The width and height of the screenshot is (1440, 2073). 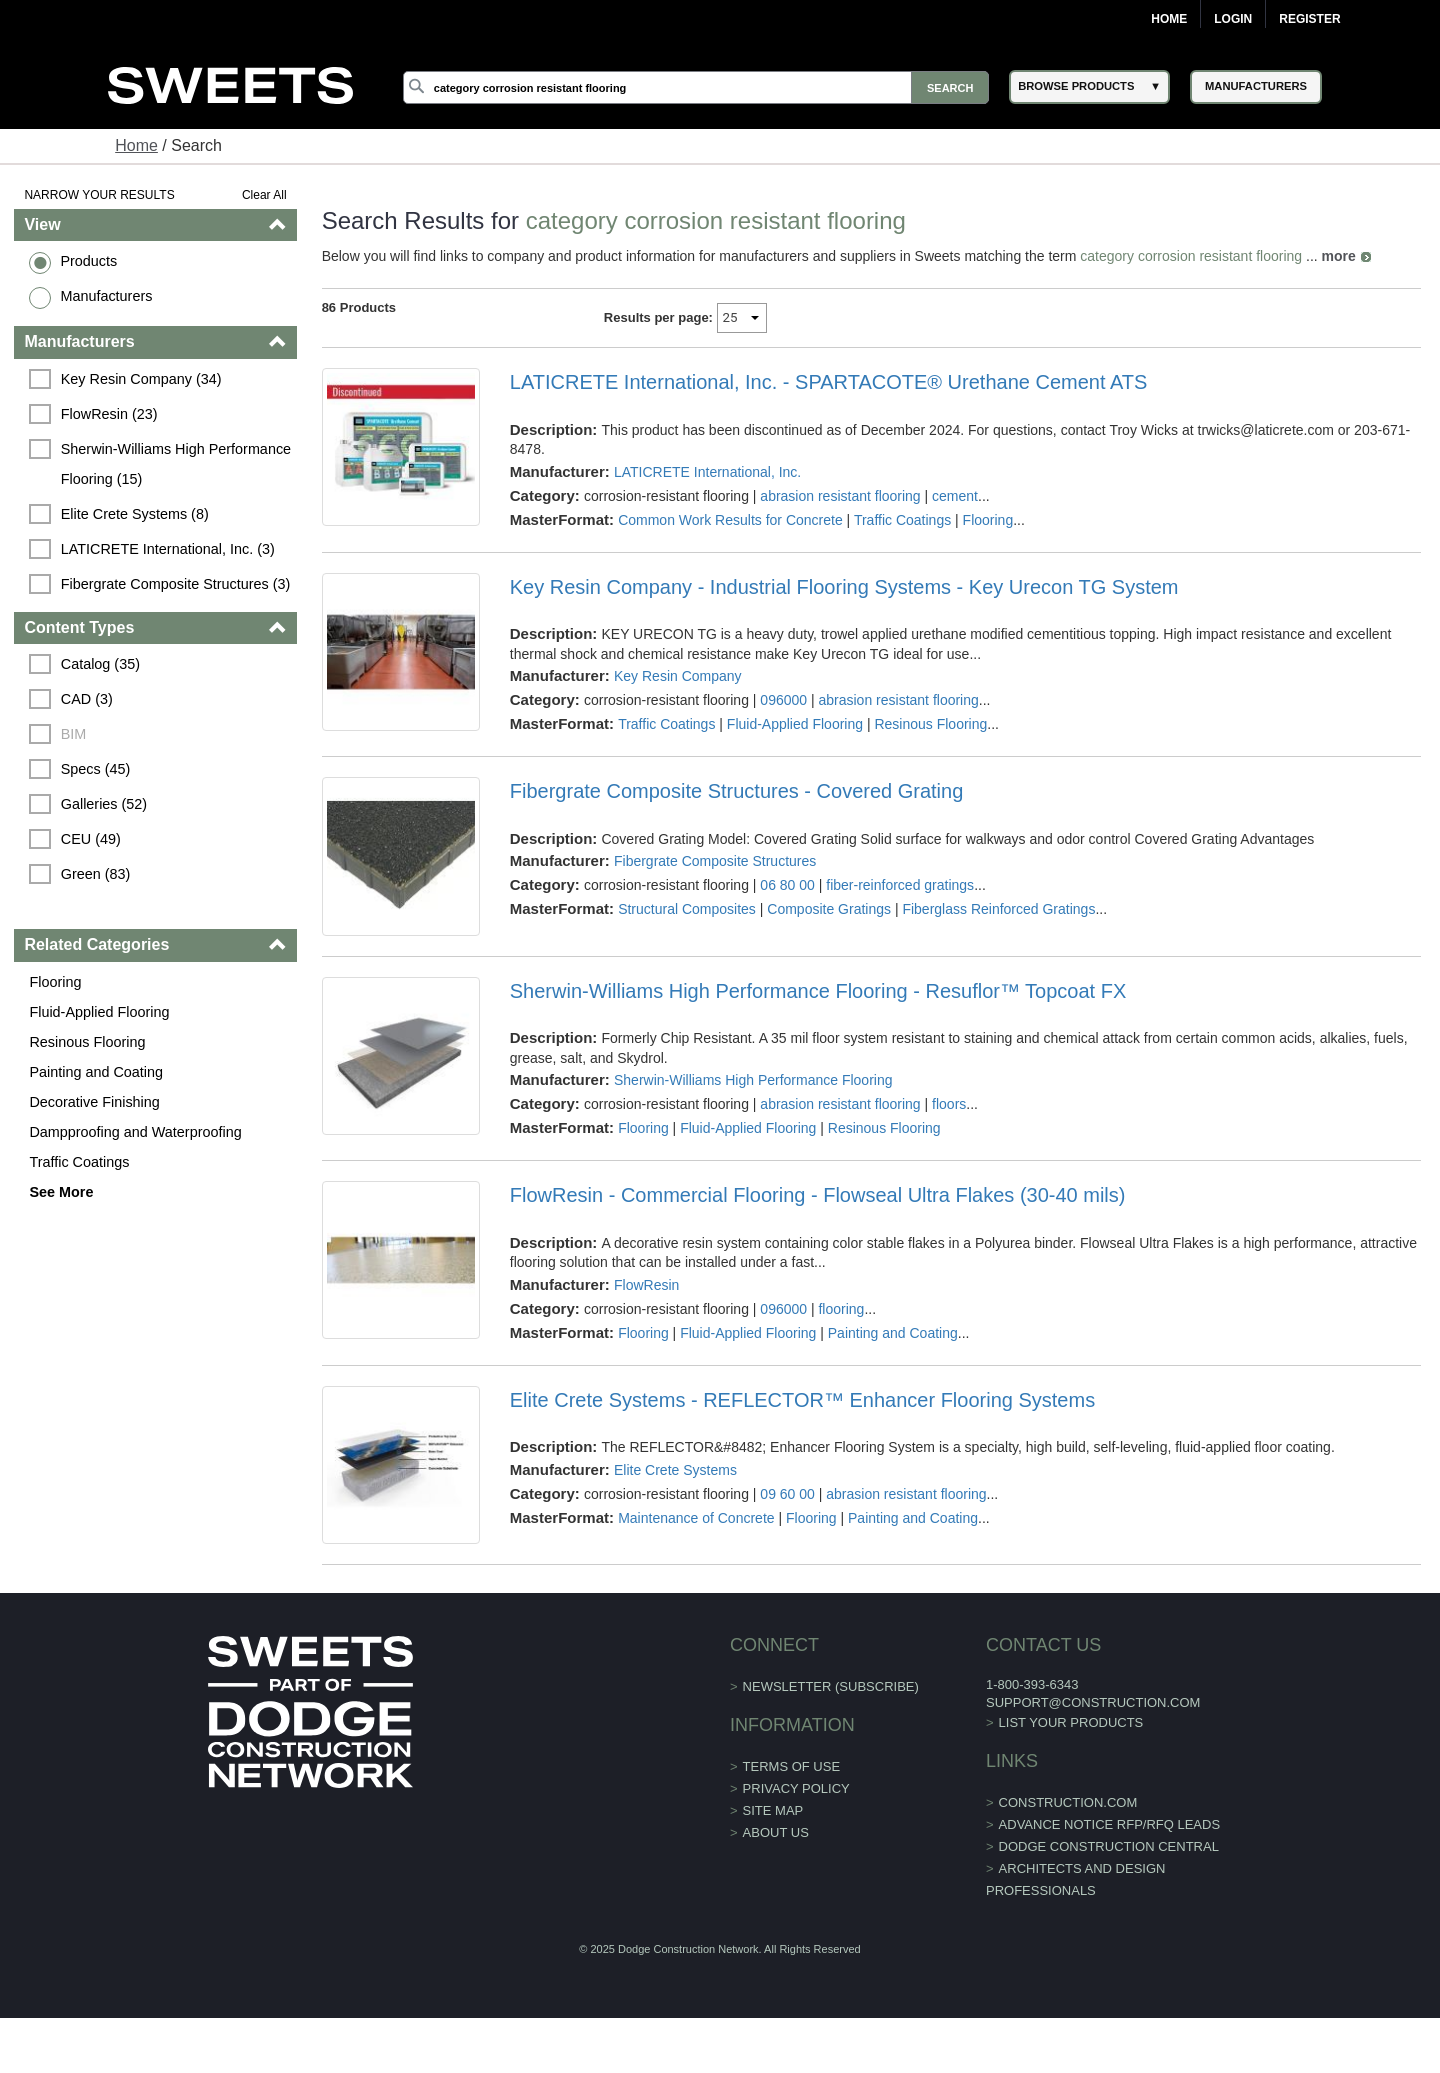 I want to click on Home, so click(x=1169, y=19).